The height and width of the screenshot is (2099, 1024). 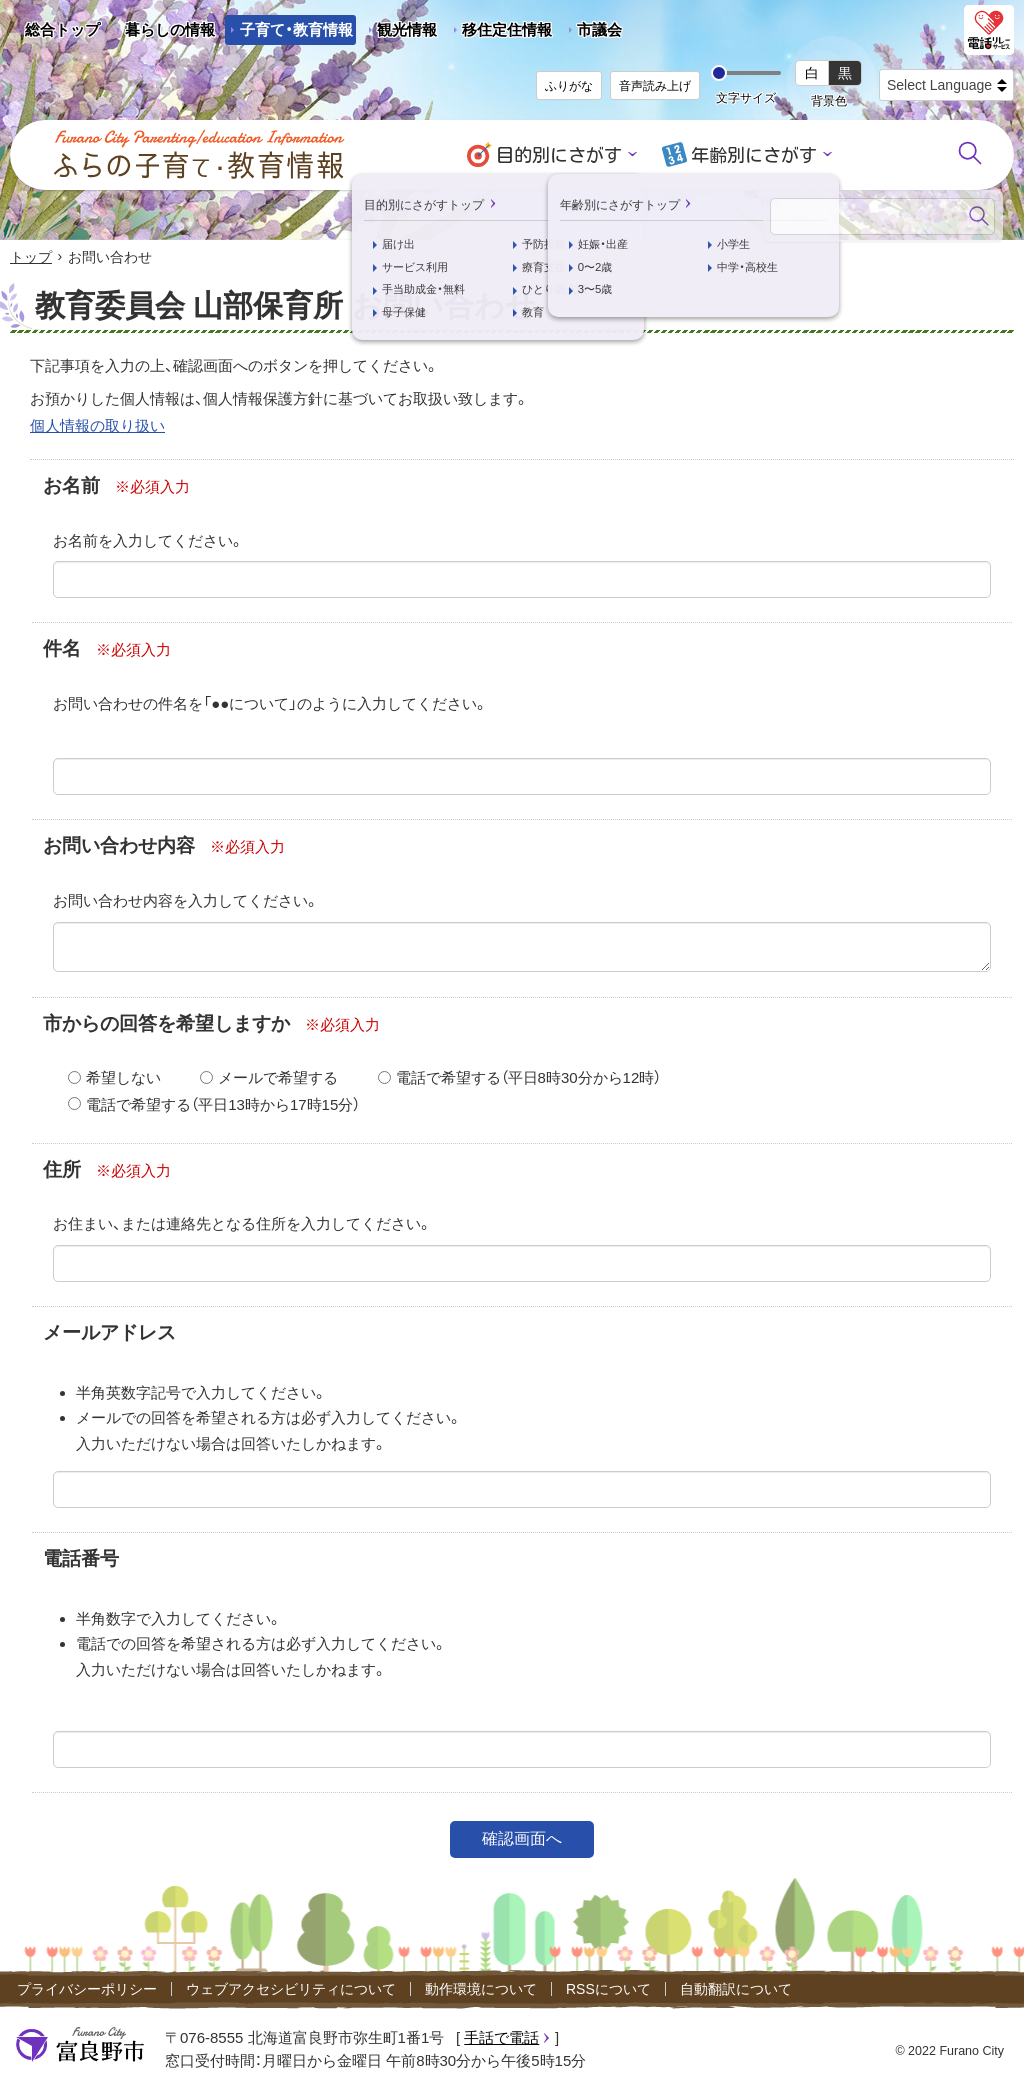 What do you see at coordinates (750, 155) in the screenshot?
I see `年齢別にさがす` at bounding box center [750, 155].